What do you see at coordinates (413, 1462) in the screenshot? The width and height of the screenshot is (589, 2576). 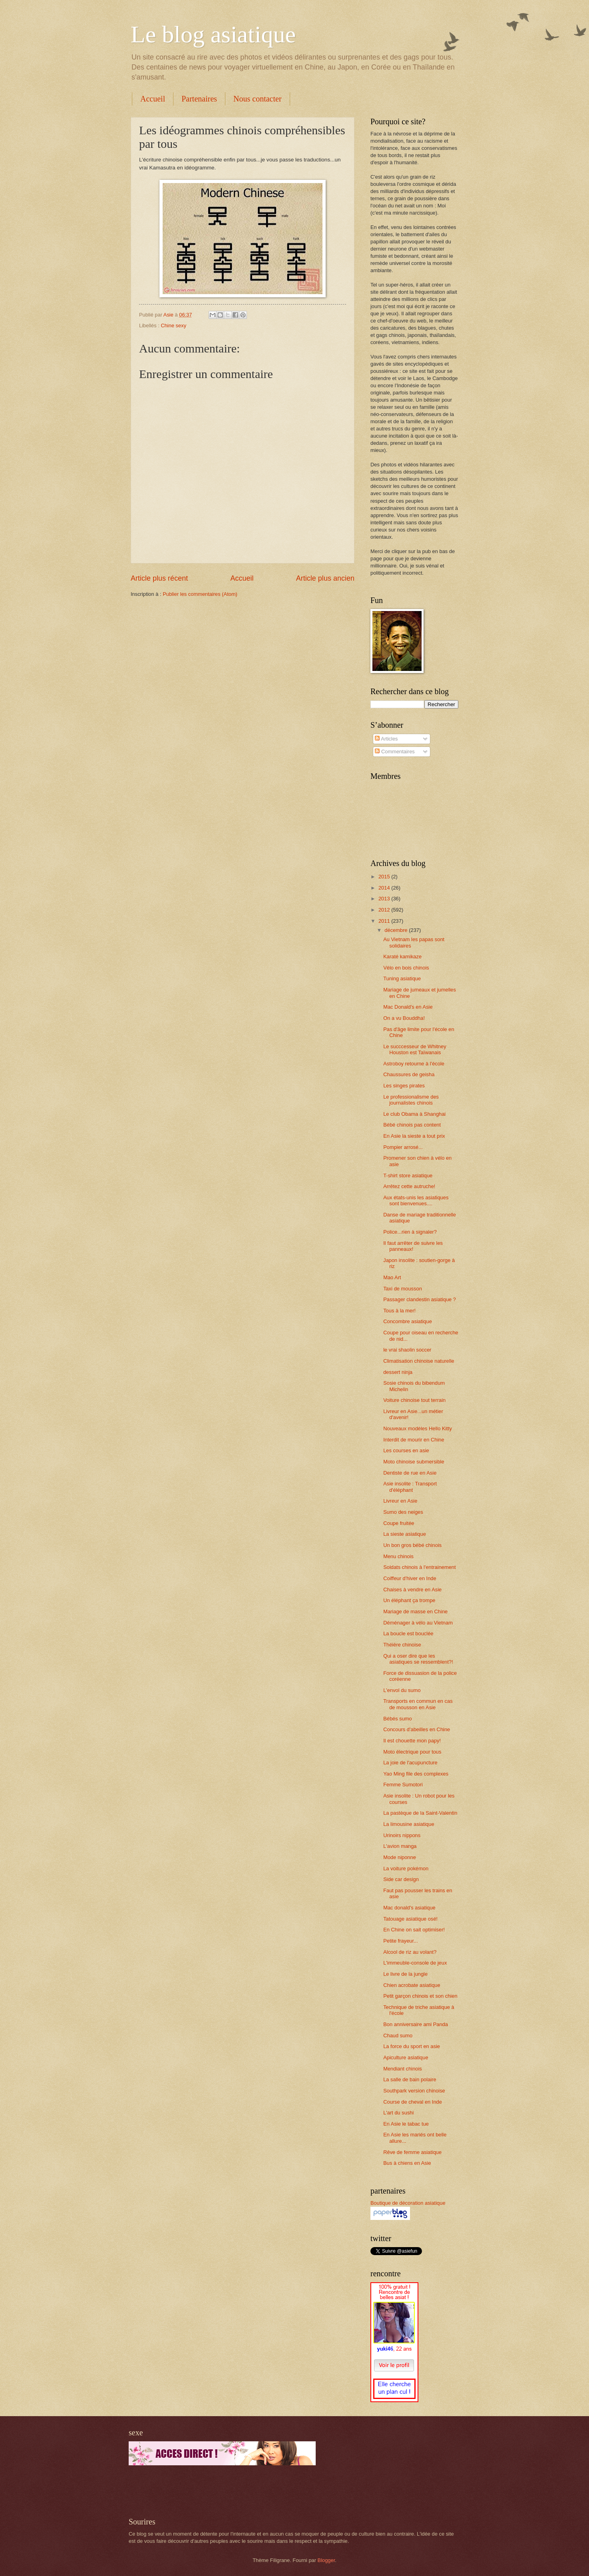 I see `Moto chinoise submersible` at bounding box center [413, 1462].